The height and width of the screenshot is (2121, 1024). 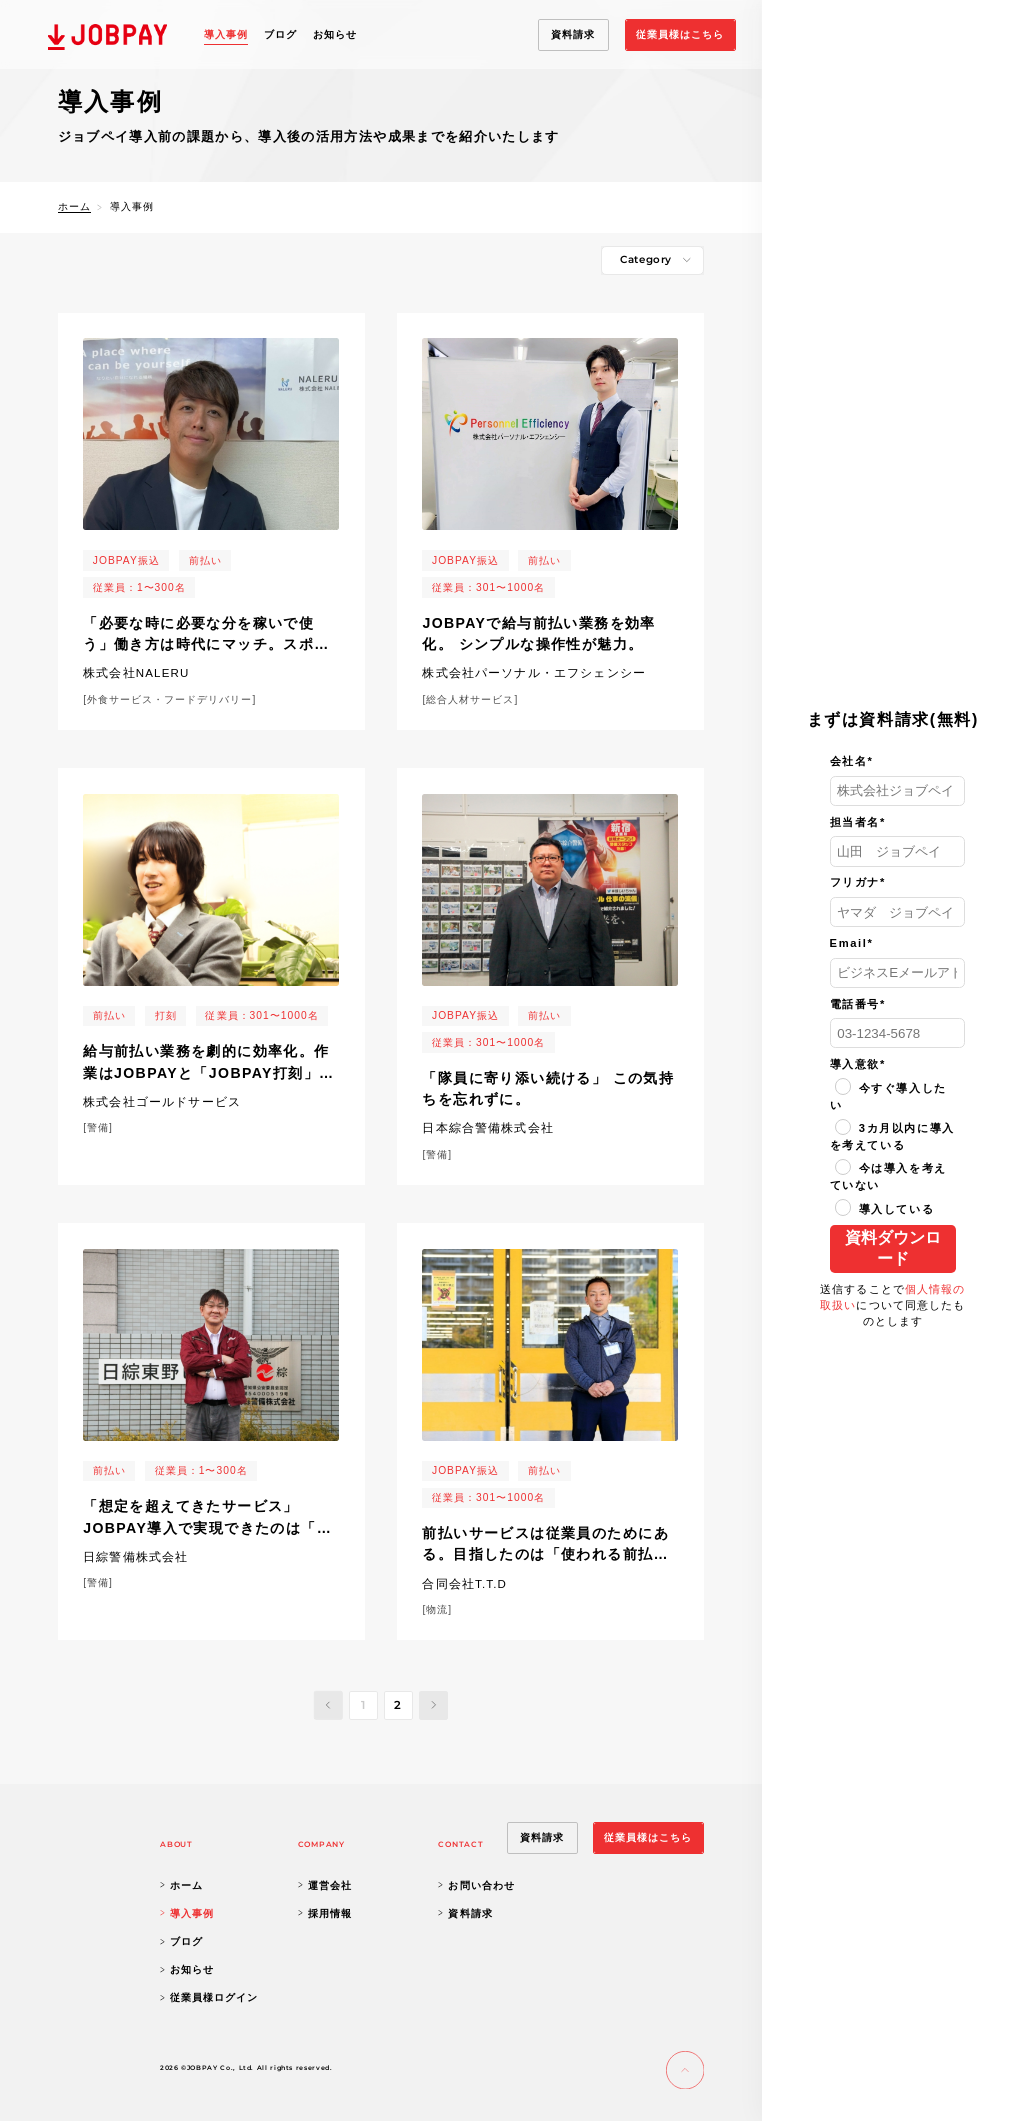 I want to click on 担当者名, so click(x=858, y=822).